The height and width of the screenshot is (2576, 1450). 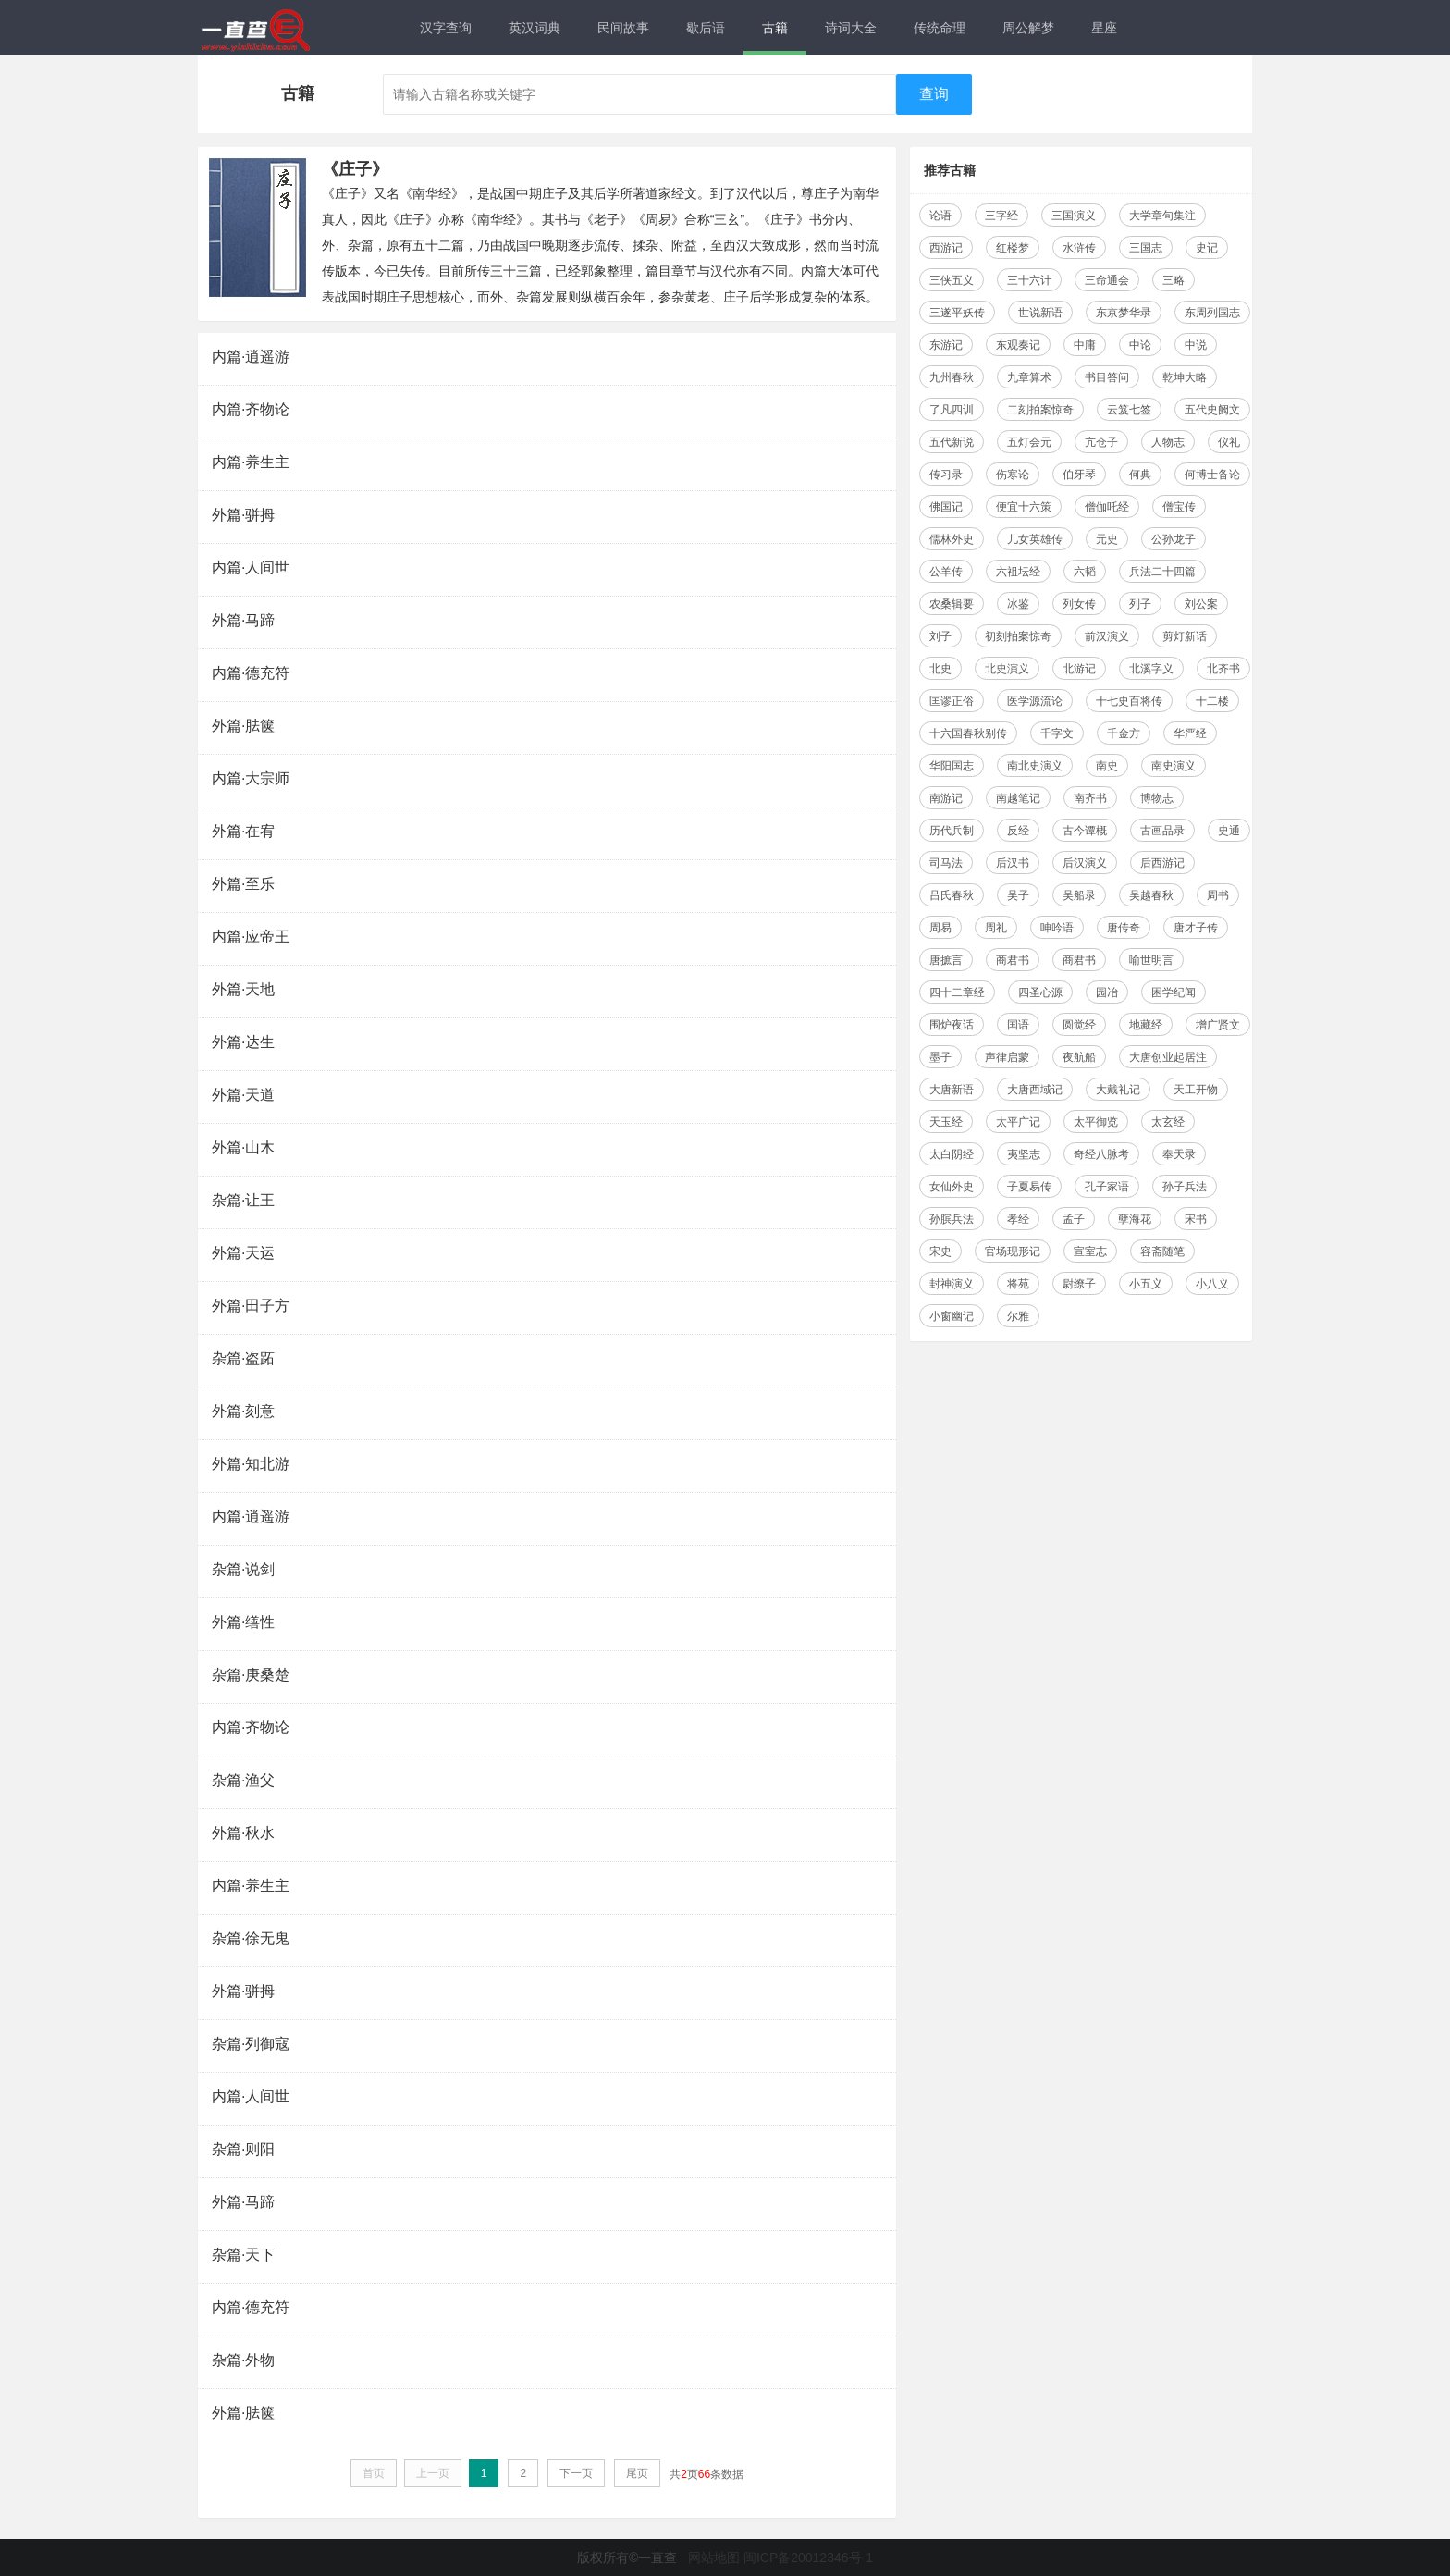 What do you see at coordinates (1162, 830) in the screenshot?
I see `古画品录` at bounding box center [1162, 830].